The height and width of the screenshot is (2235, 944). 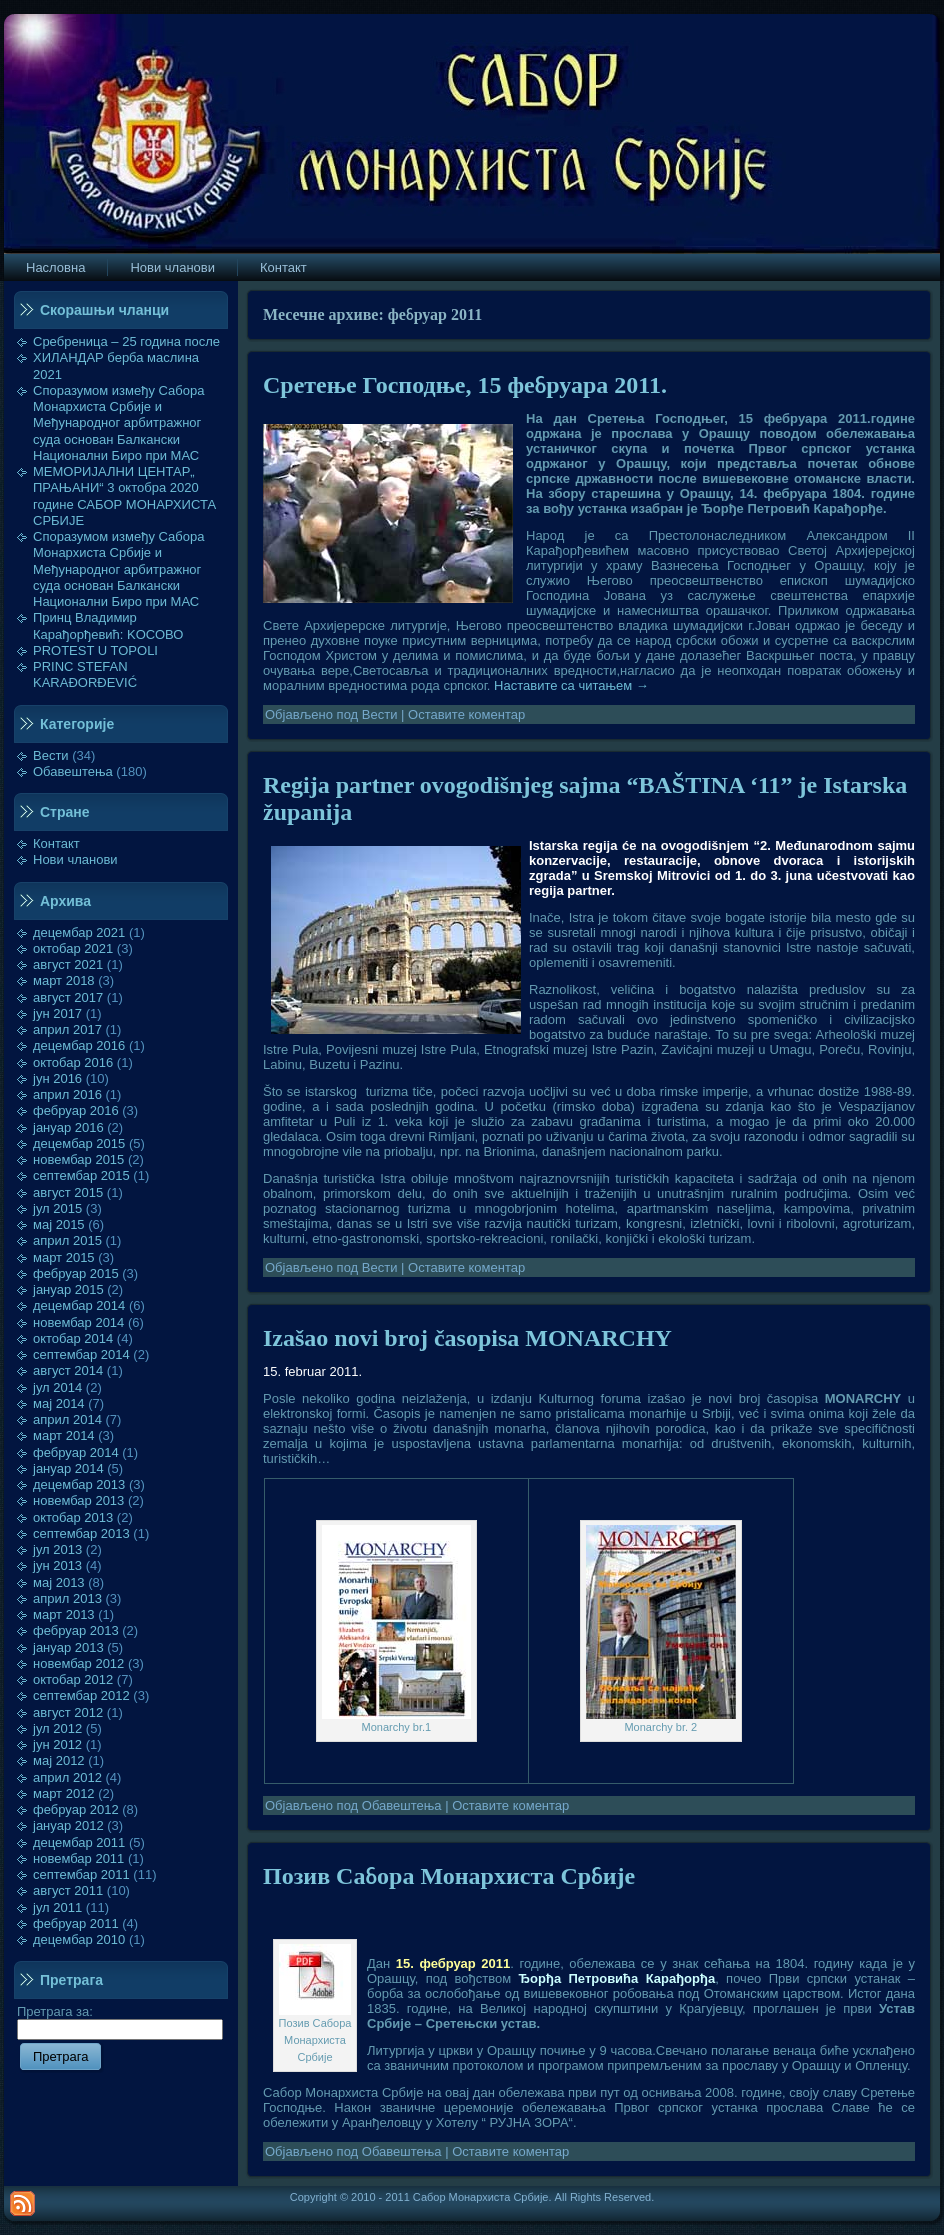 I want to click on април 2016, so click(x=67, y=1094).